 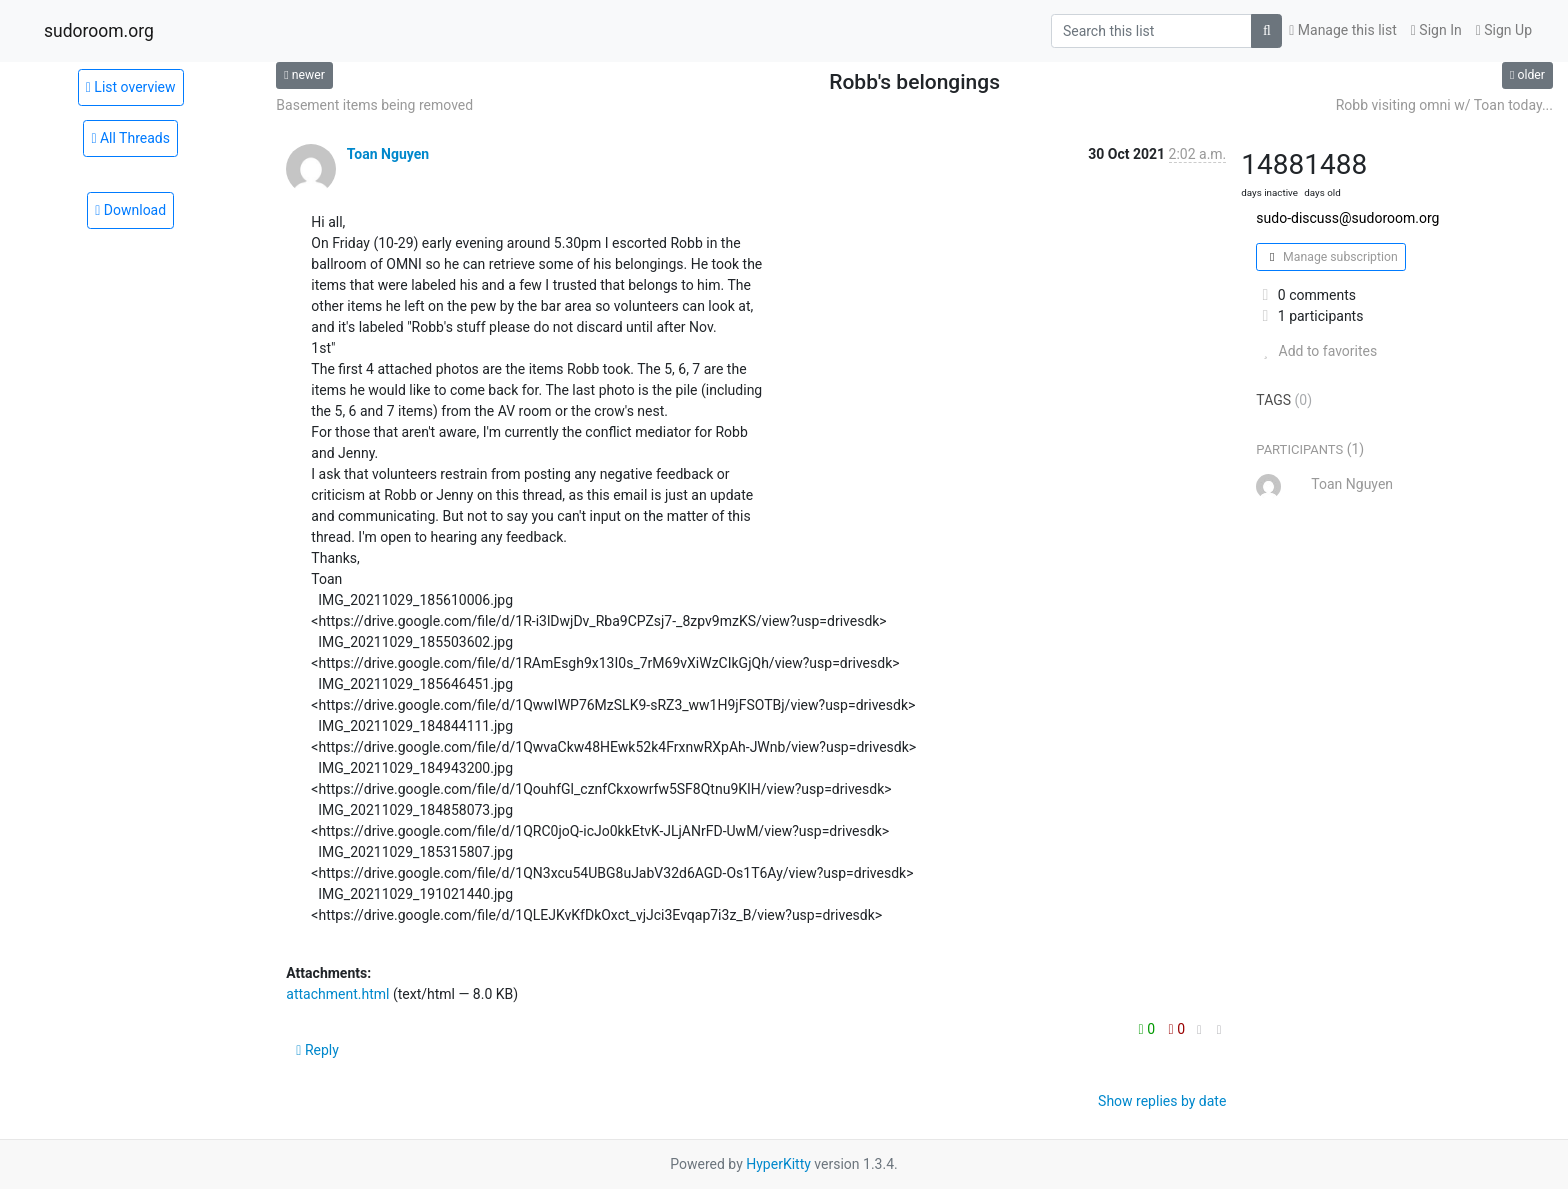 I want to click on Reply, so click(x=317, y=1050).